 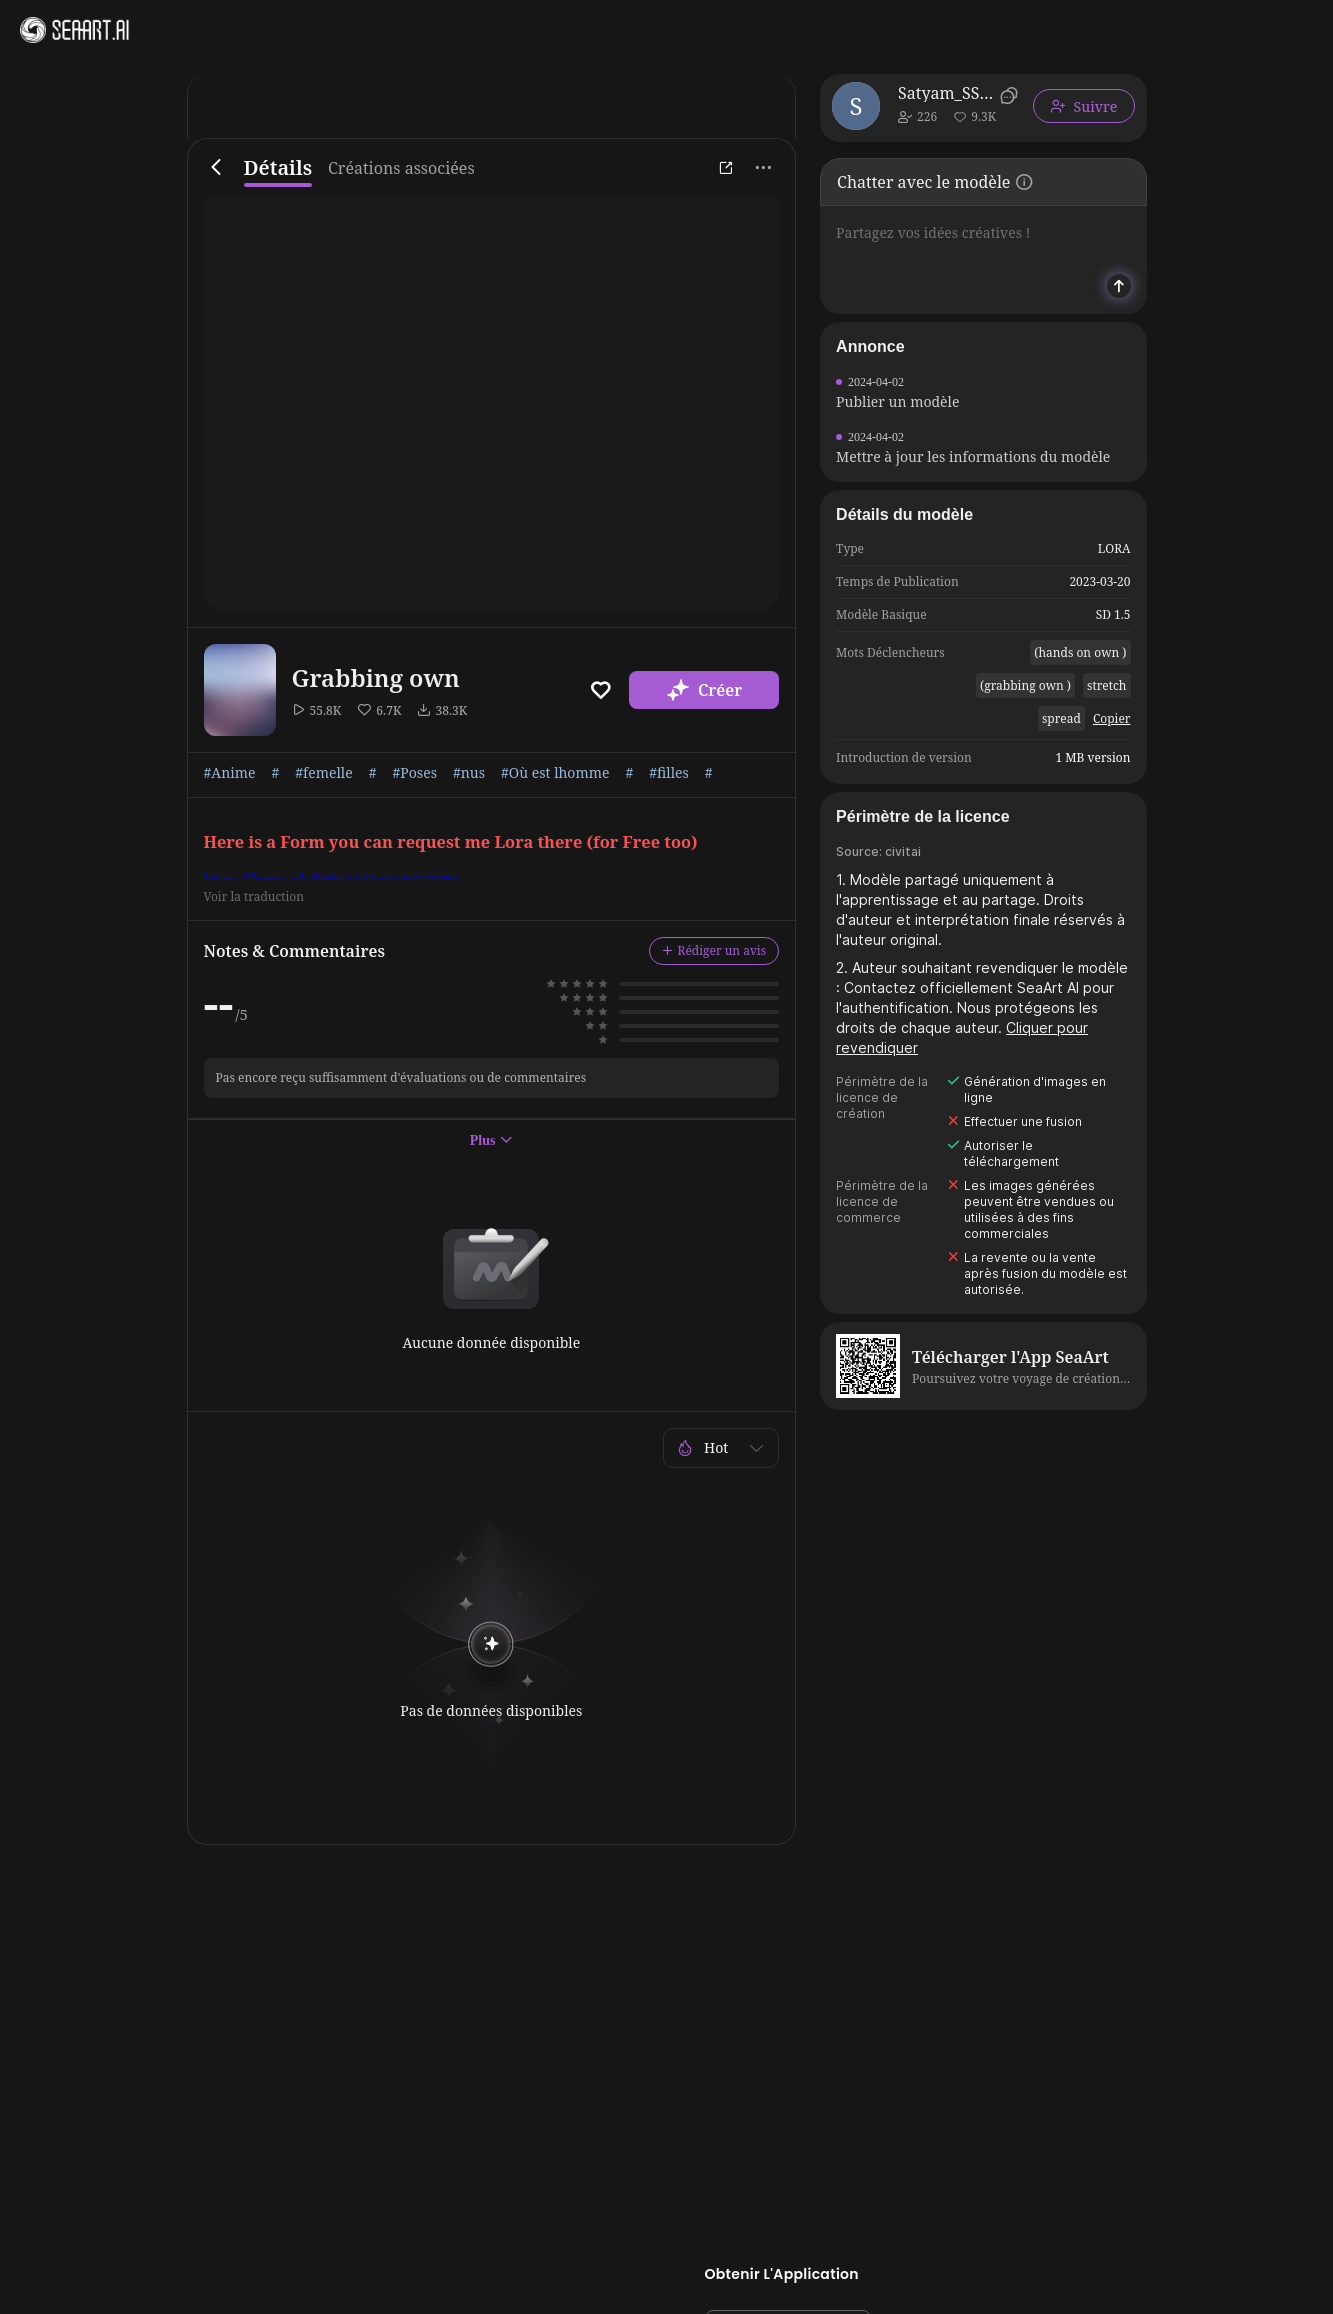 I want to click on https://forms.gle/h9iuLCCnaEs6W9ZB8, so click(x=332, y=879).